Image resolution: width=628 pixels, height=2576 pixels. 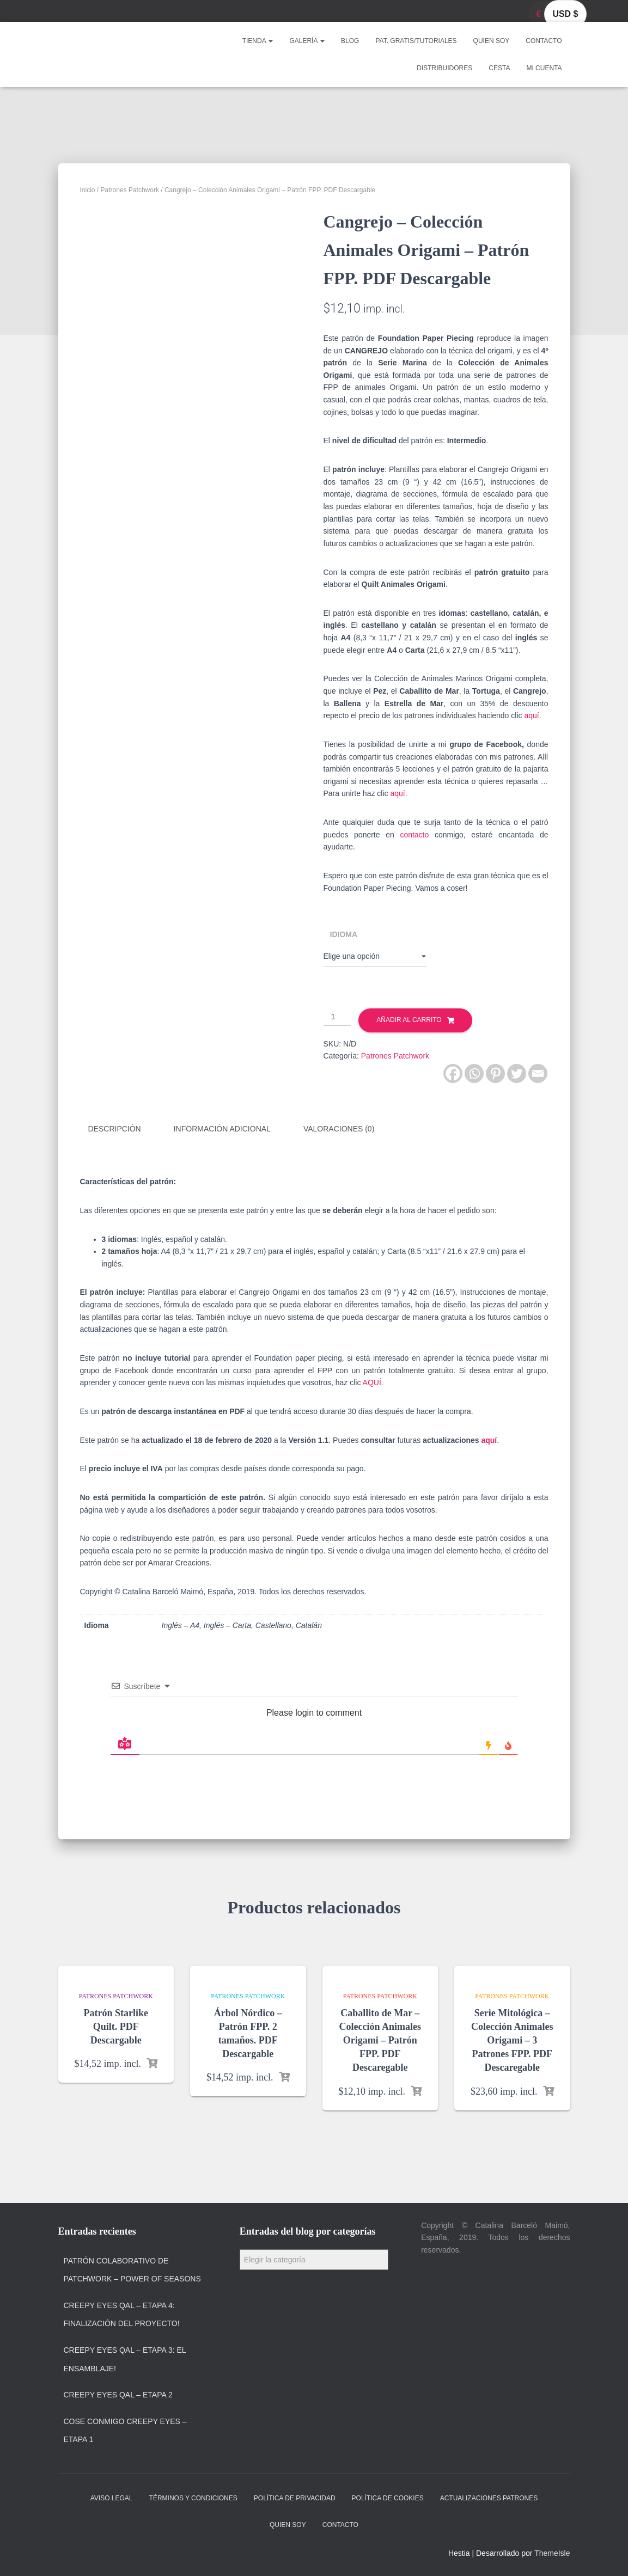 What do you see at coordinates (125, 2358) in the screenshot?
I see `Creepy Eyes QAL – Etapa 3: El ensamblaje!` at bounding box center [125, 2358].